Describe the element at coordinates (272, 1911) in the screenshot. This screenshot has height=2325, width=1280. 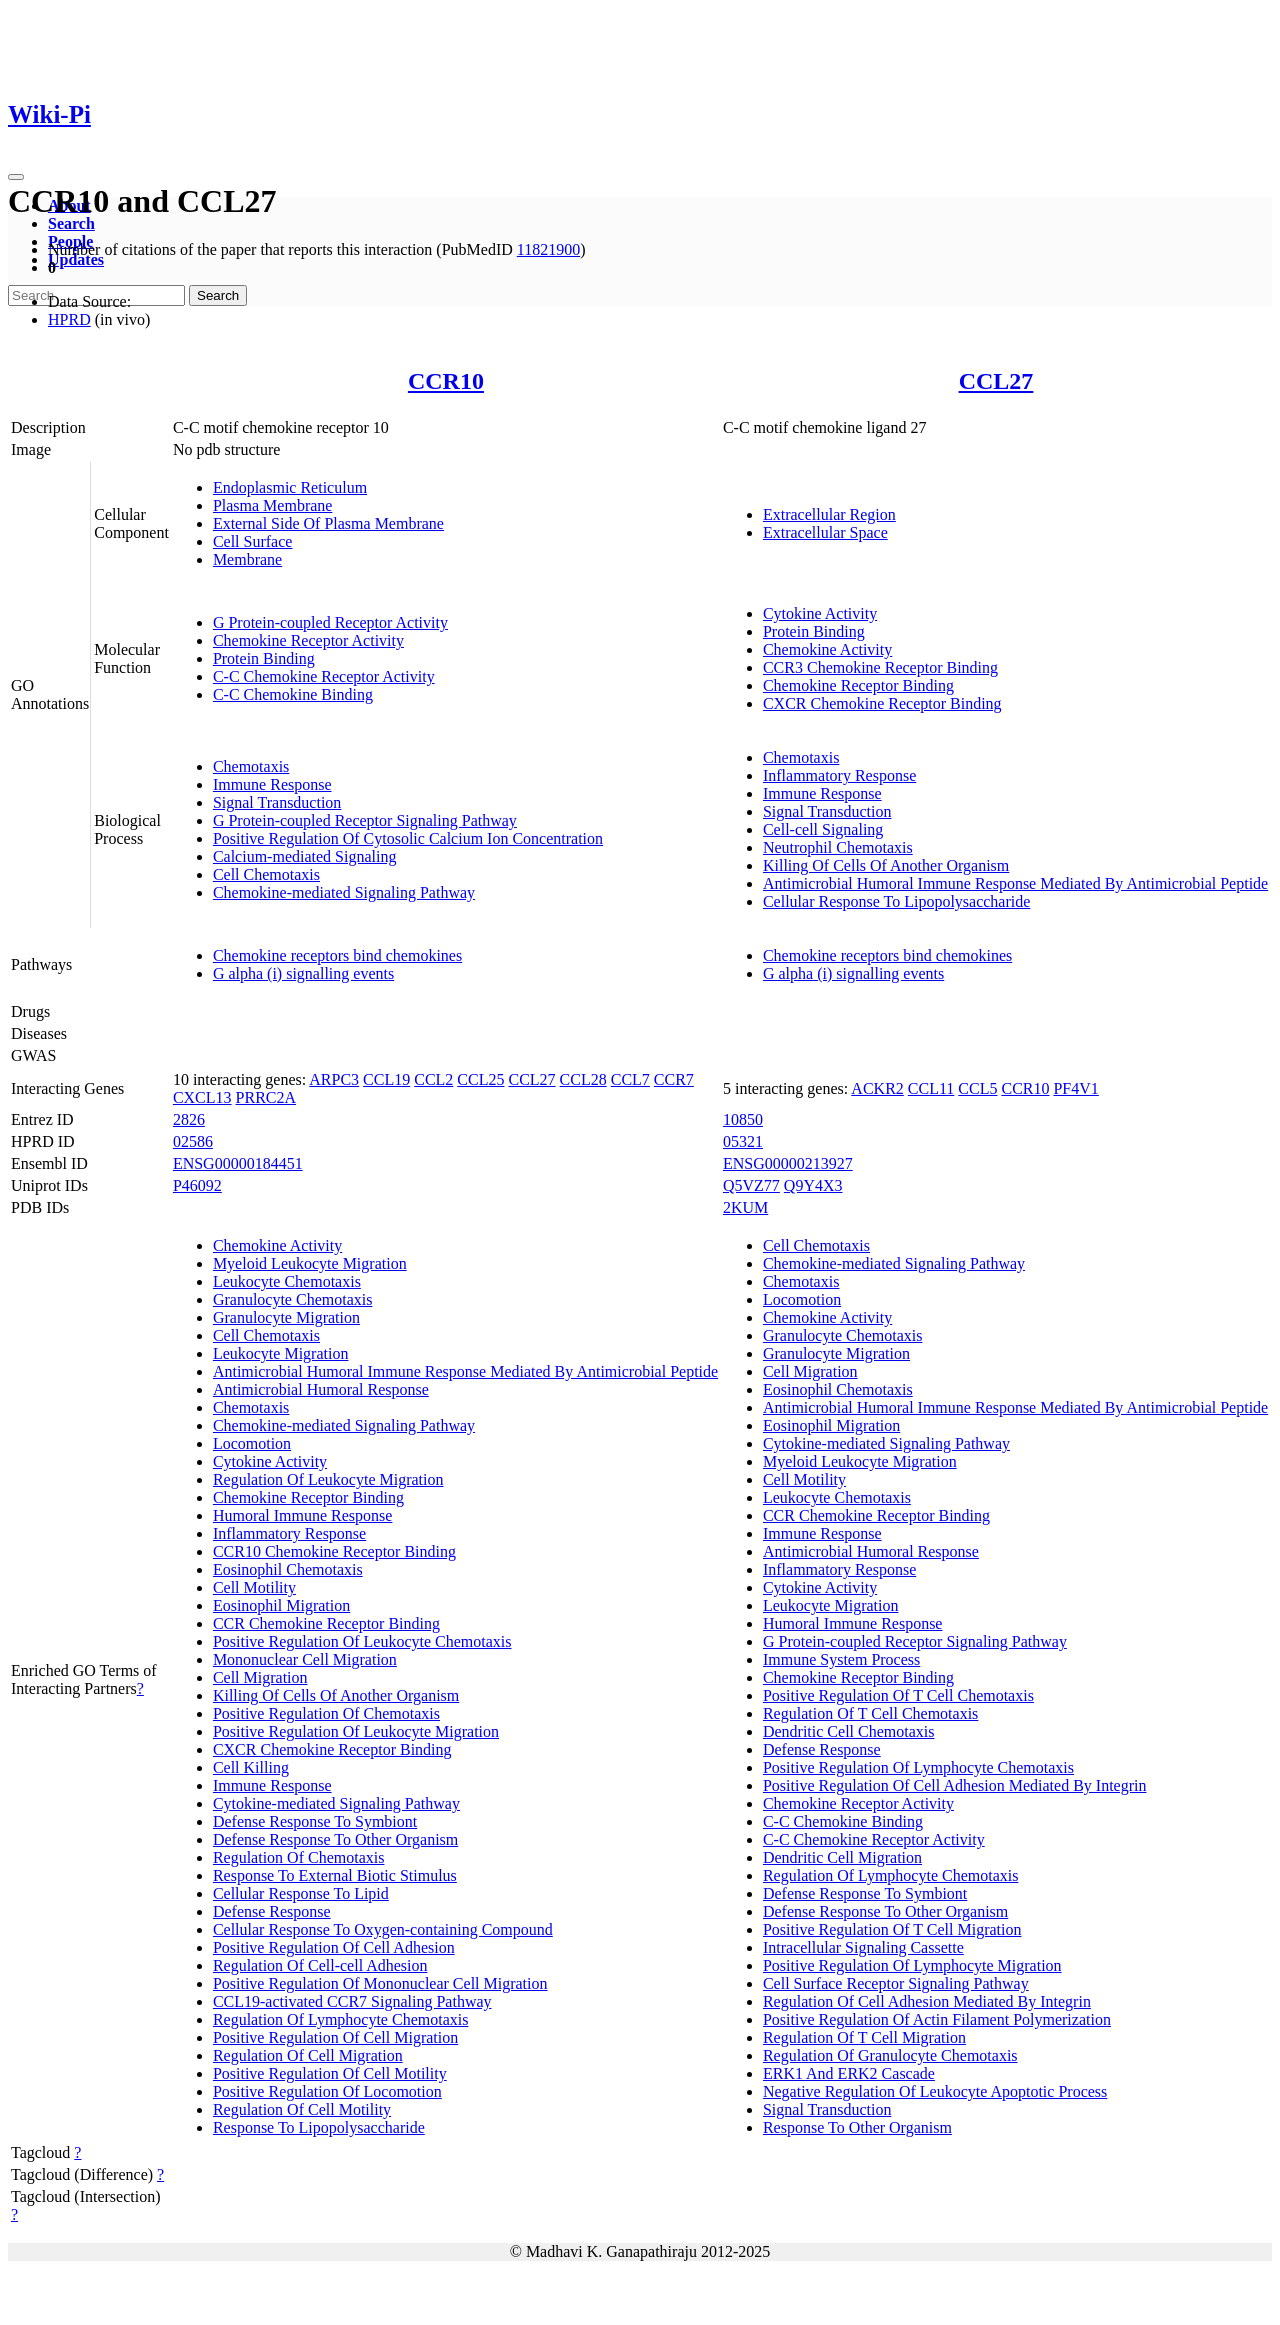
I see `Defense Response` at that location.